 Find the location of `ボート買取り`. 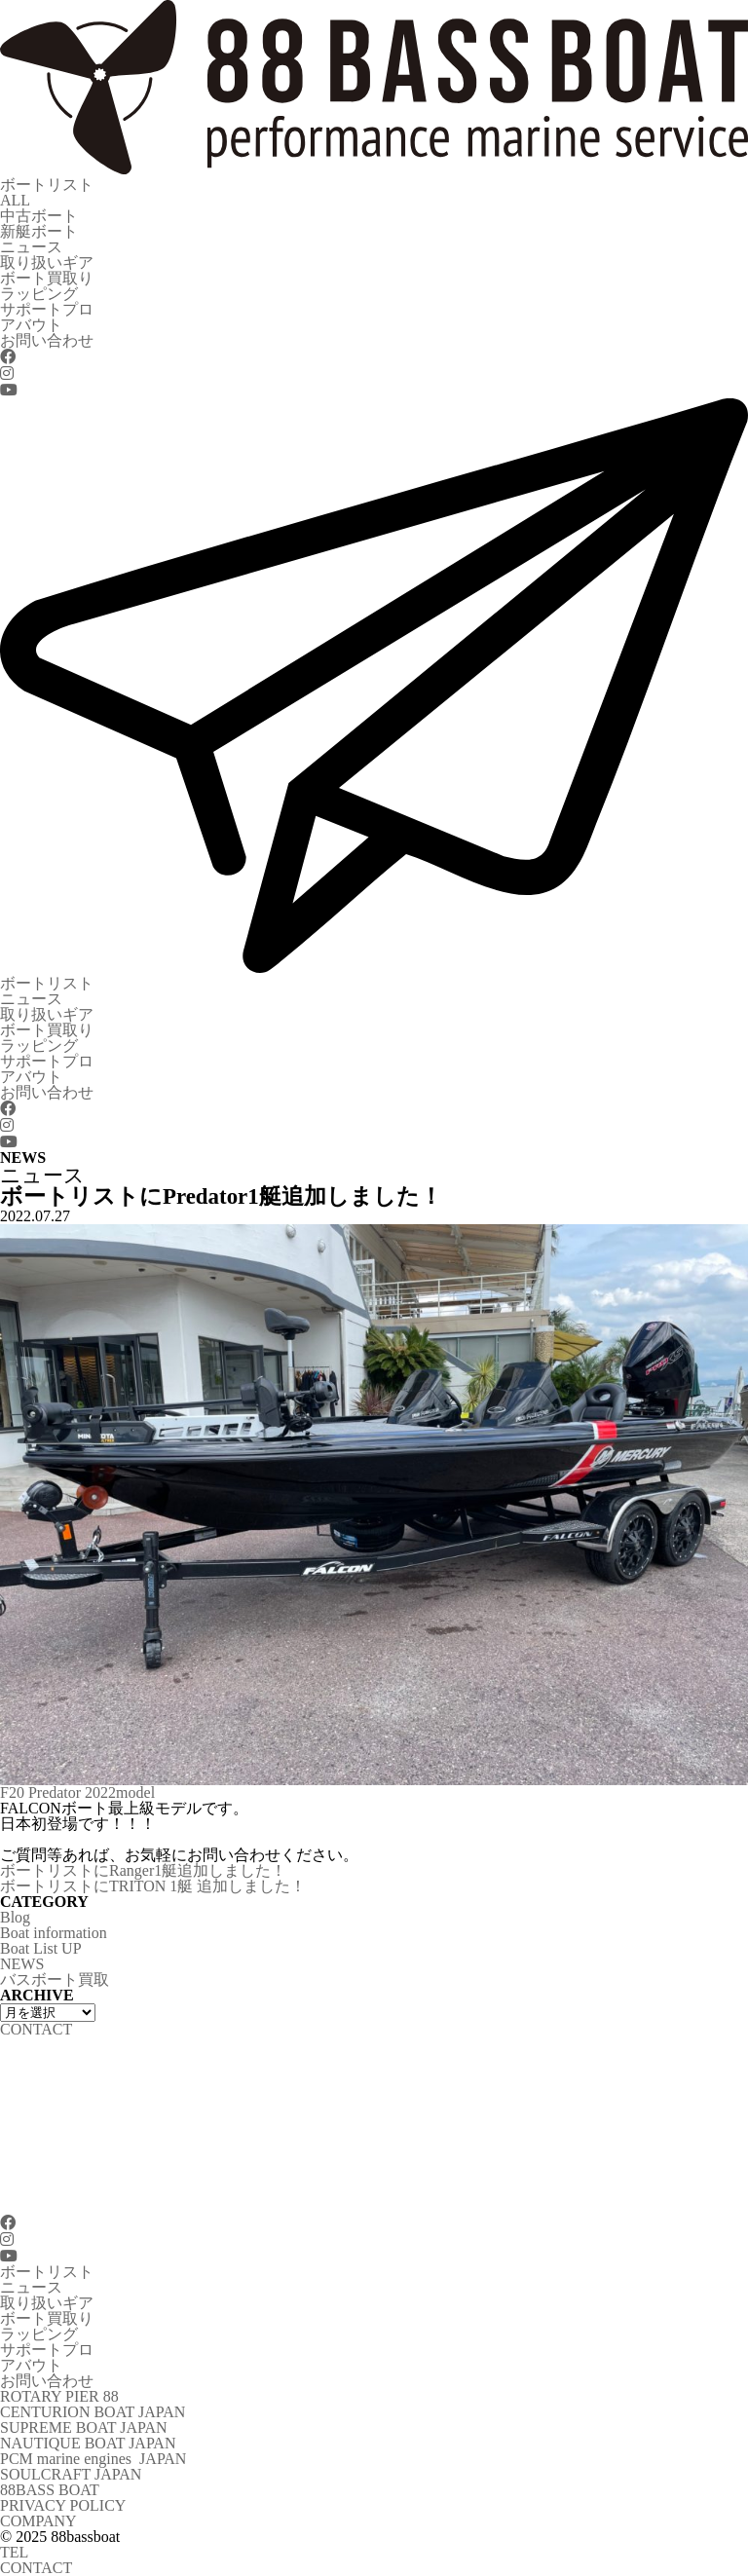

ボート買取り is located at coordinates (47, 278).